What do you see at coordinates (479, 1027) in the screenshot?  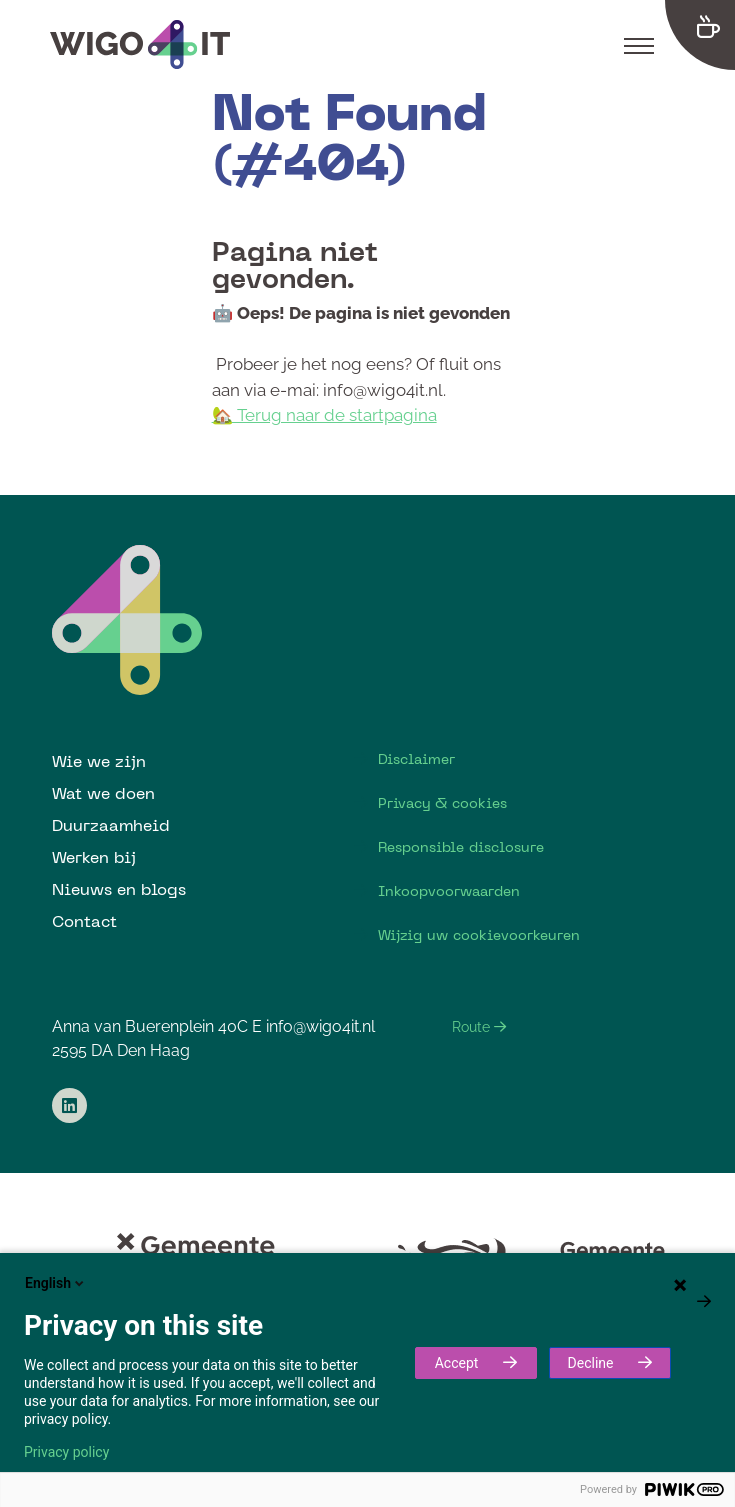 I see `Route` at bounding box center [479, 1027].